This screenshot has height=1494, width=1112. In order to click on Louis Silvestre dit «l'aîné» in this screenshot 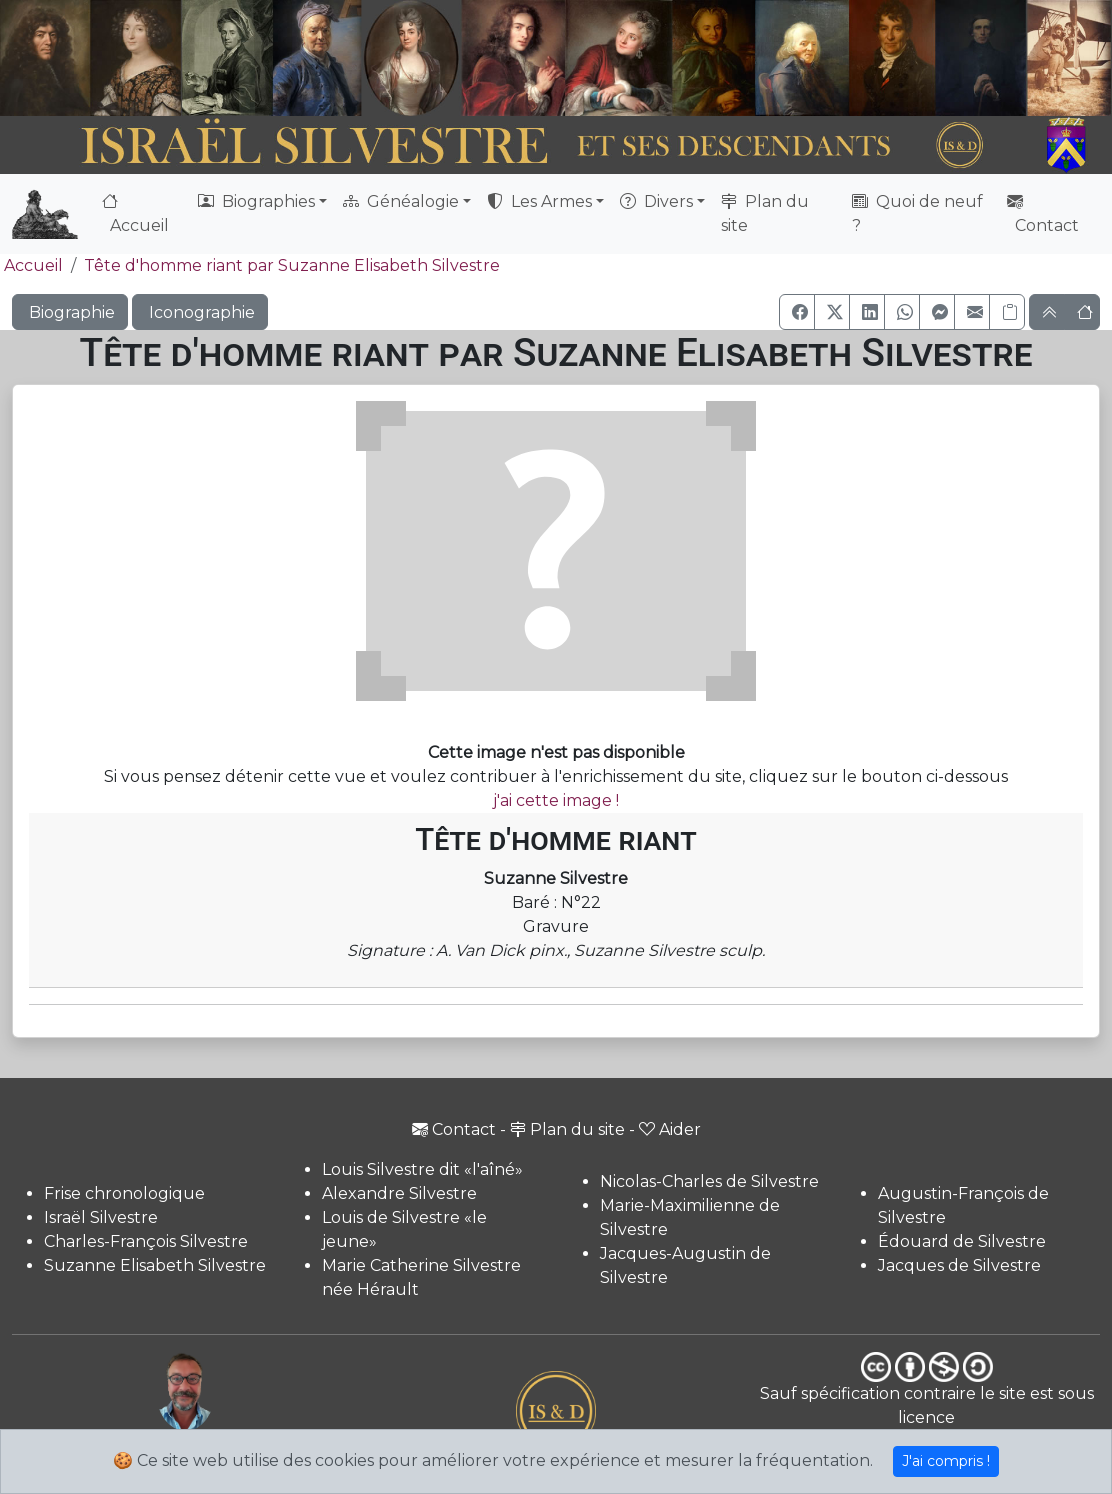, I will do `click(422, 1169)`.